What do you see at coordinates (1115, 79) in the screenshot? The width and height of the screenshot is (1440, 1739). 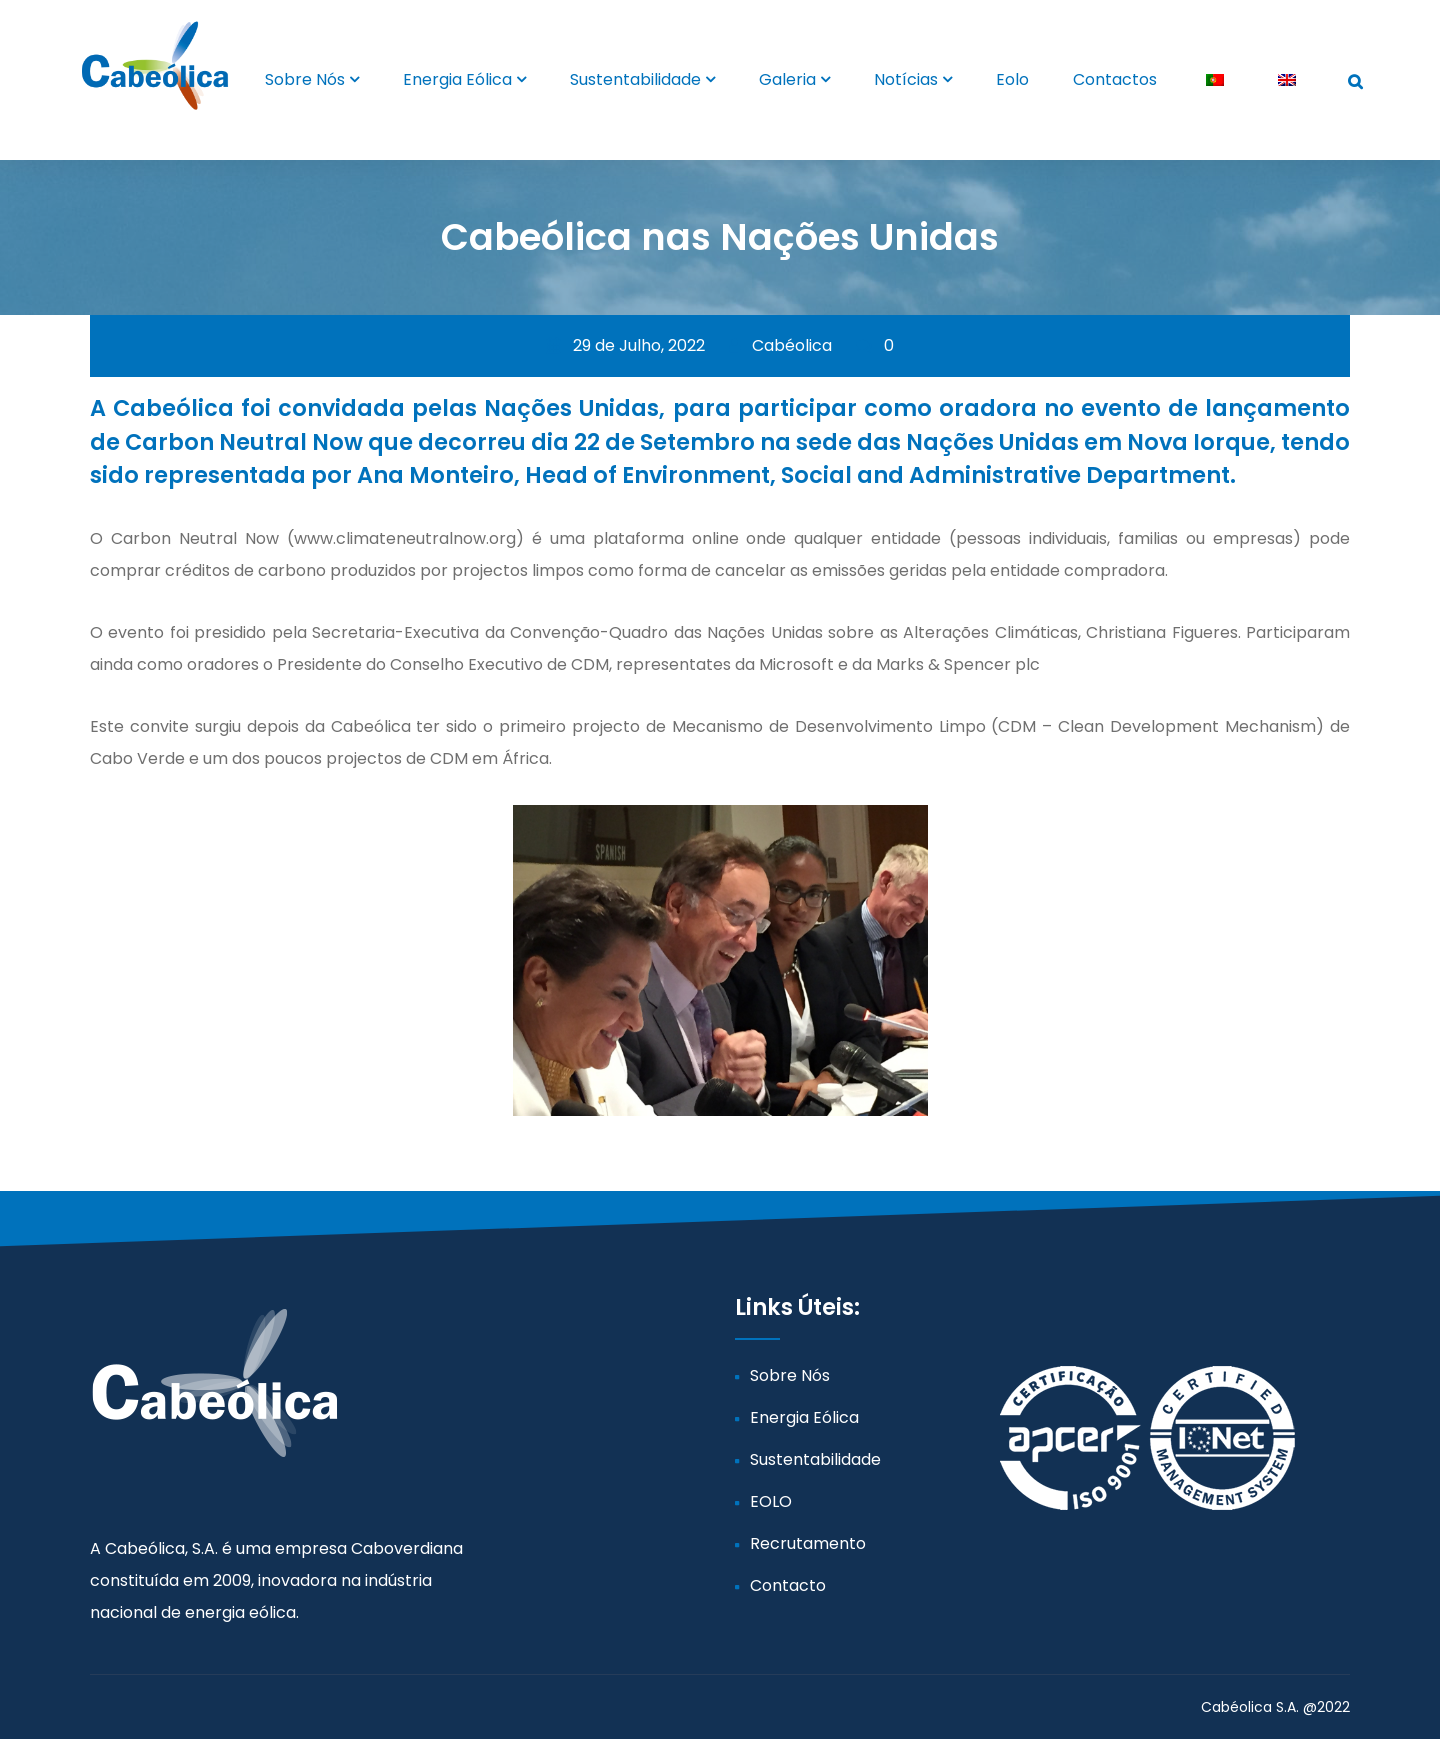 I see `Contactos` at bounding box center [1115, 79].